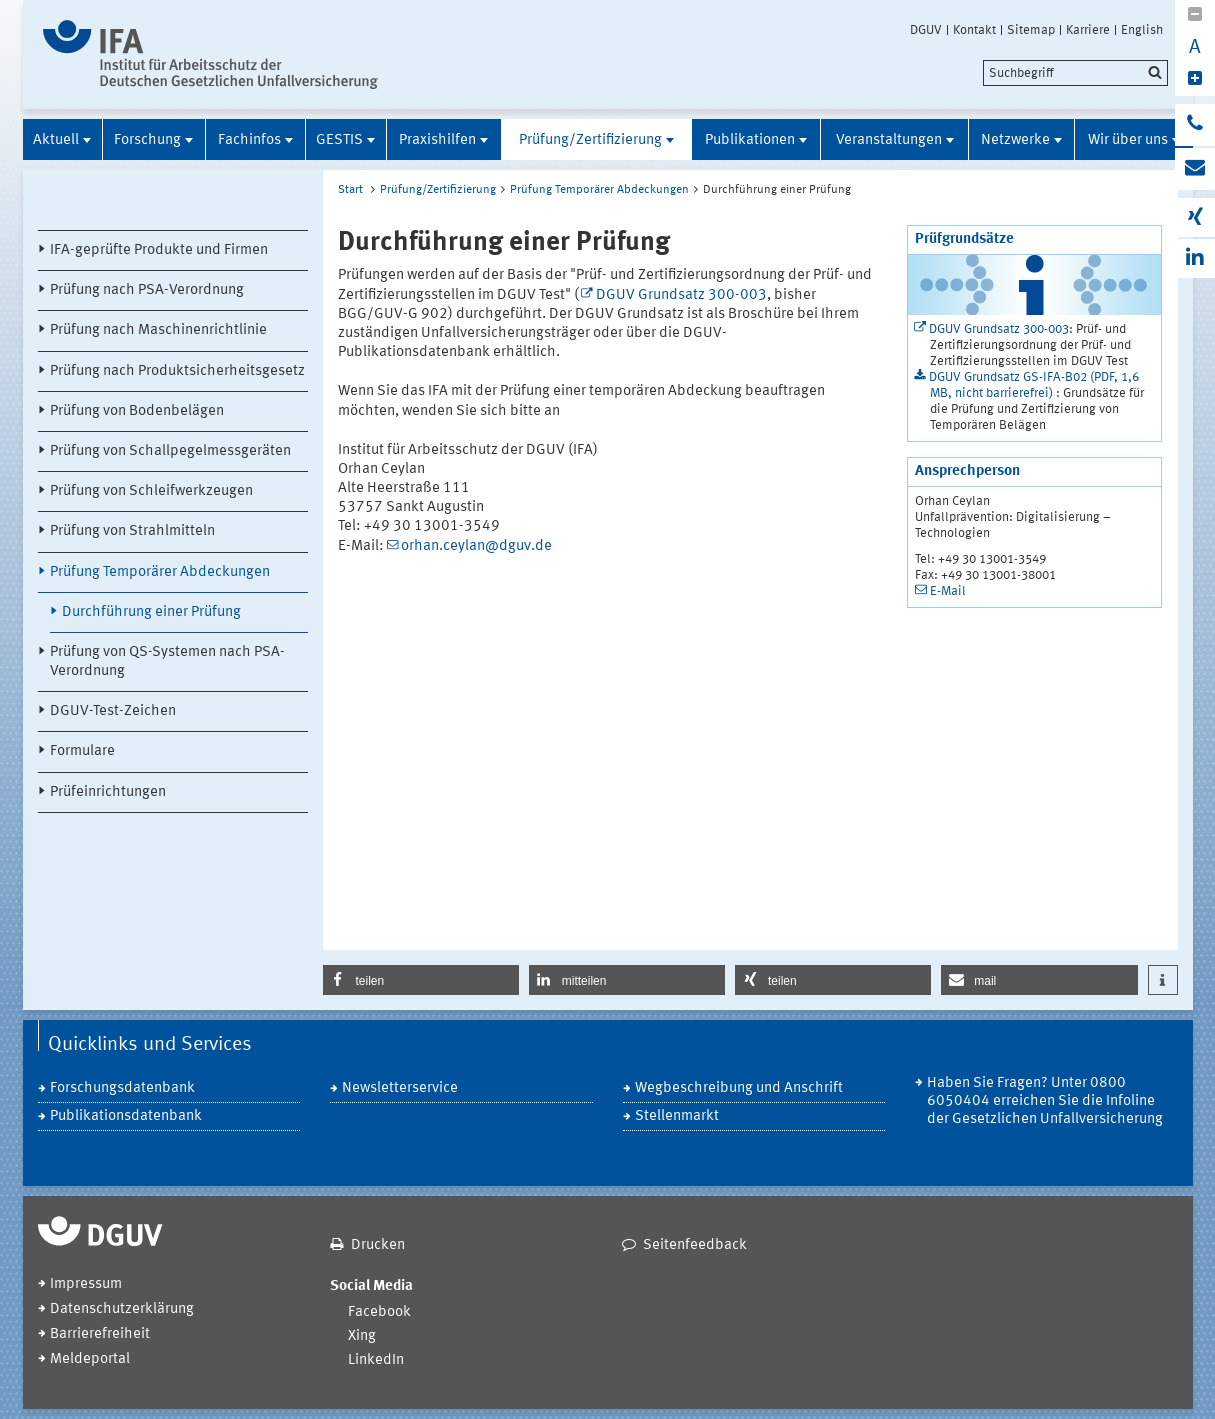 This screenshot has height=1419, width=1215. Describe the element at coordinates (137, 411) in the screenshot. I see `Prüfung von Bodenbelägen` at that location.